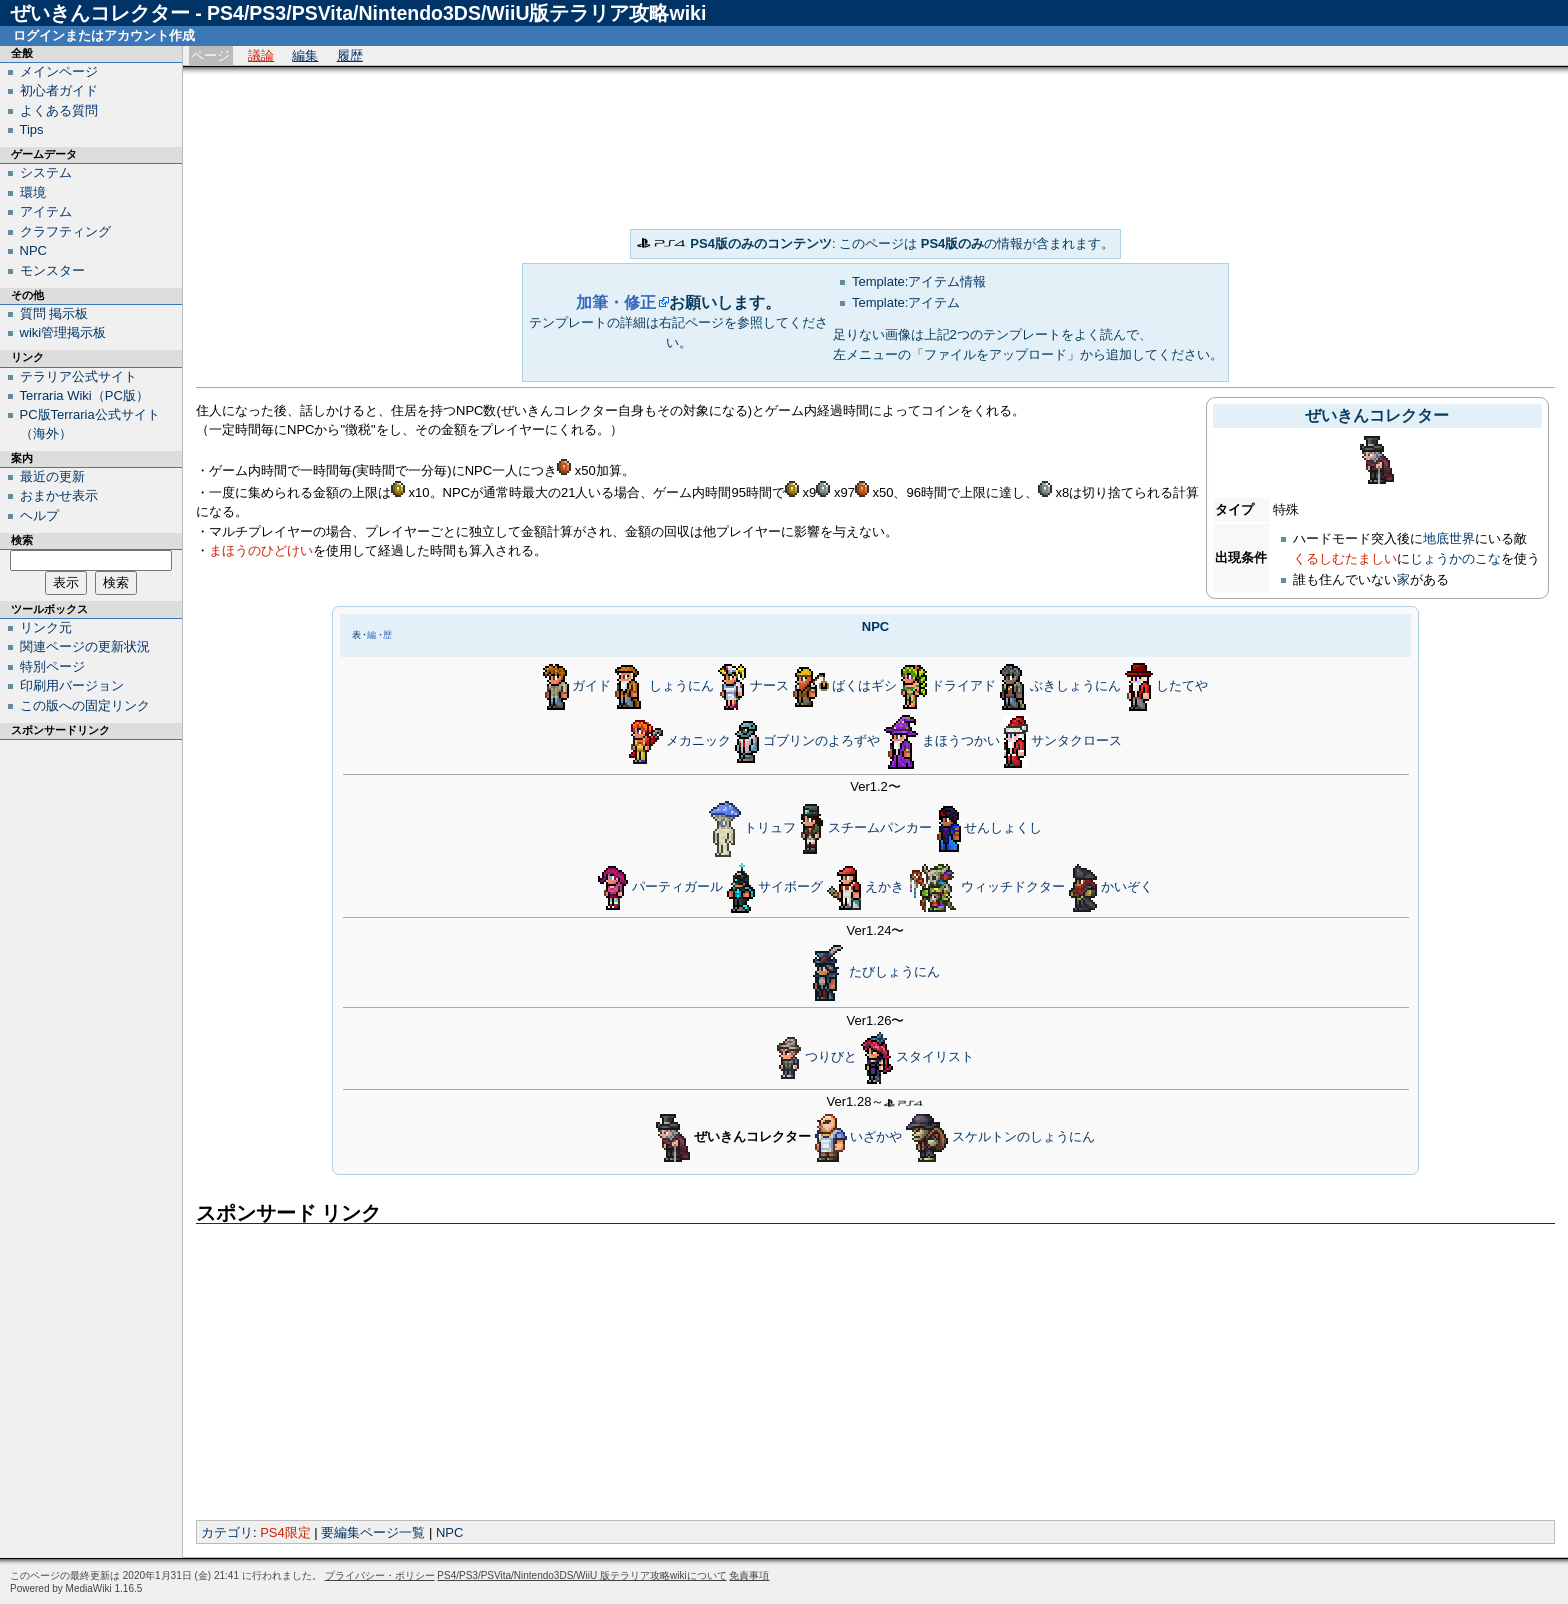  Describe the element at coordinates (790, 886) in the screenshot. I see `サイボーグ` at that location.